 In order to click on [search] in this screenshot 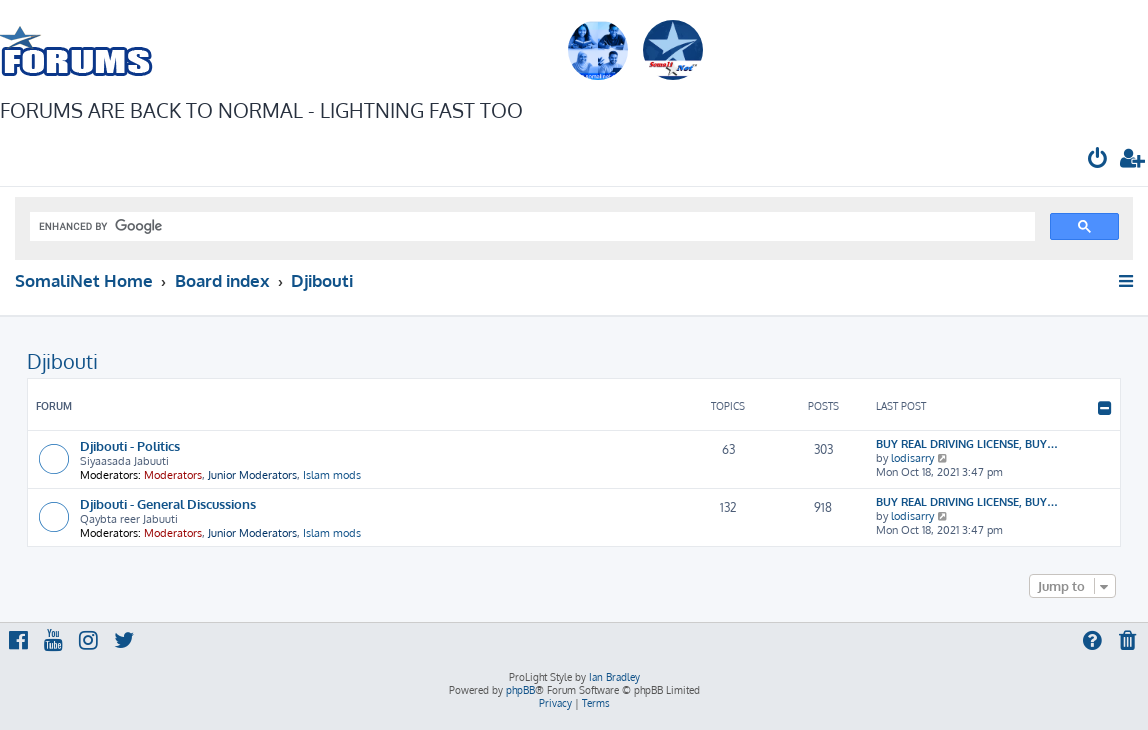, I will do `click(530, 227)`.